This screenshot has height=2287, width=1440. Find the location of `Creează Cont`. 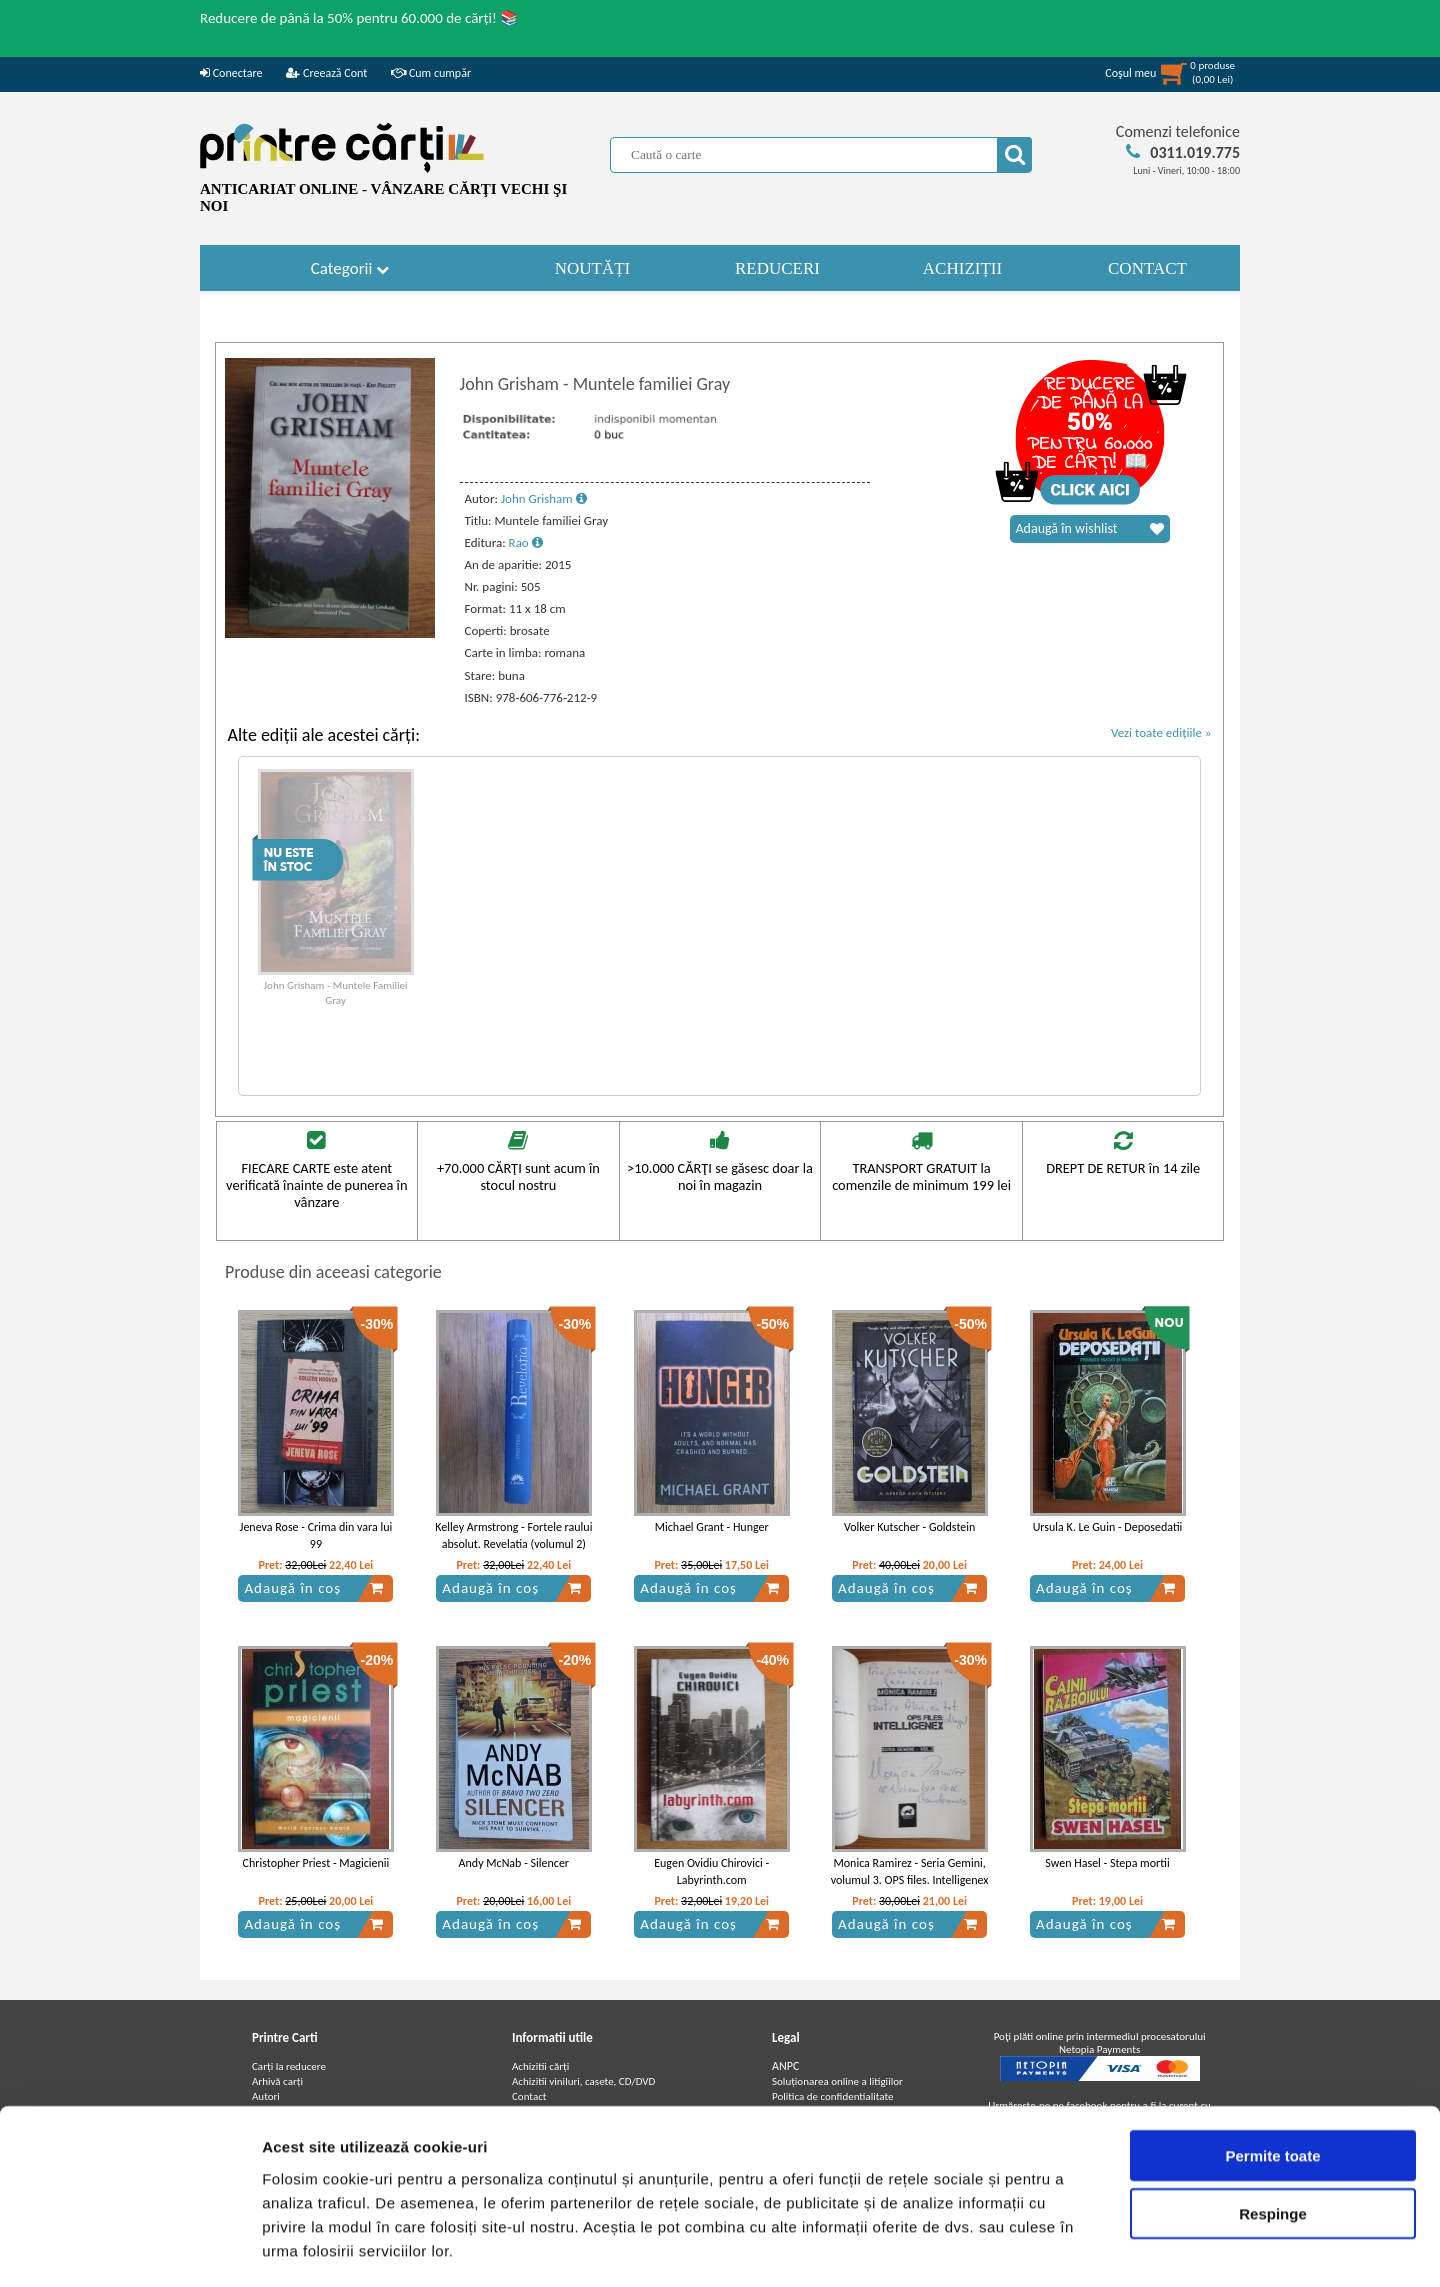

Creează Cont is located at coordinates (326, 73).